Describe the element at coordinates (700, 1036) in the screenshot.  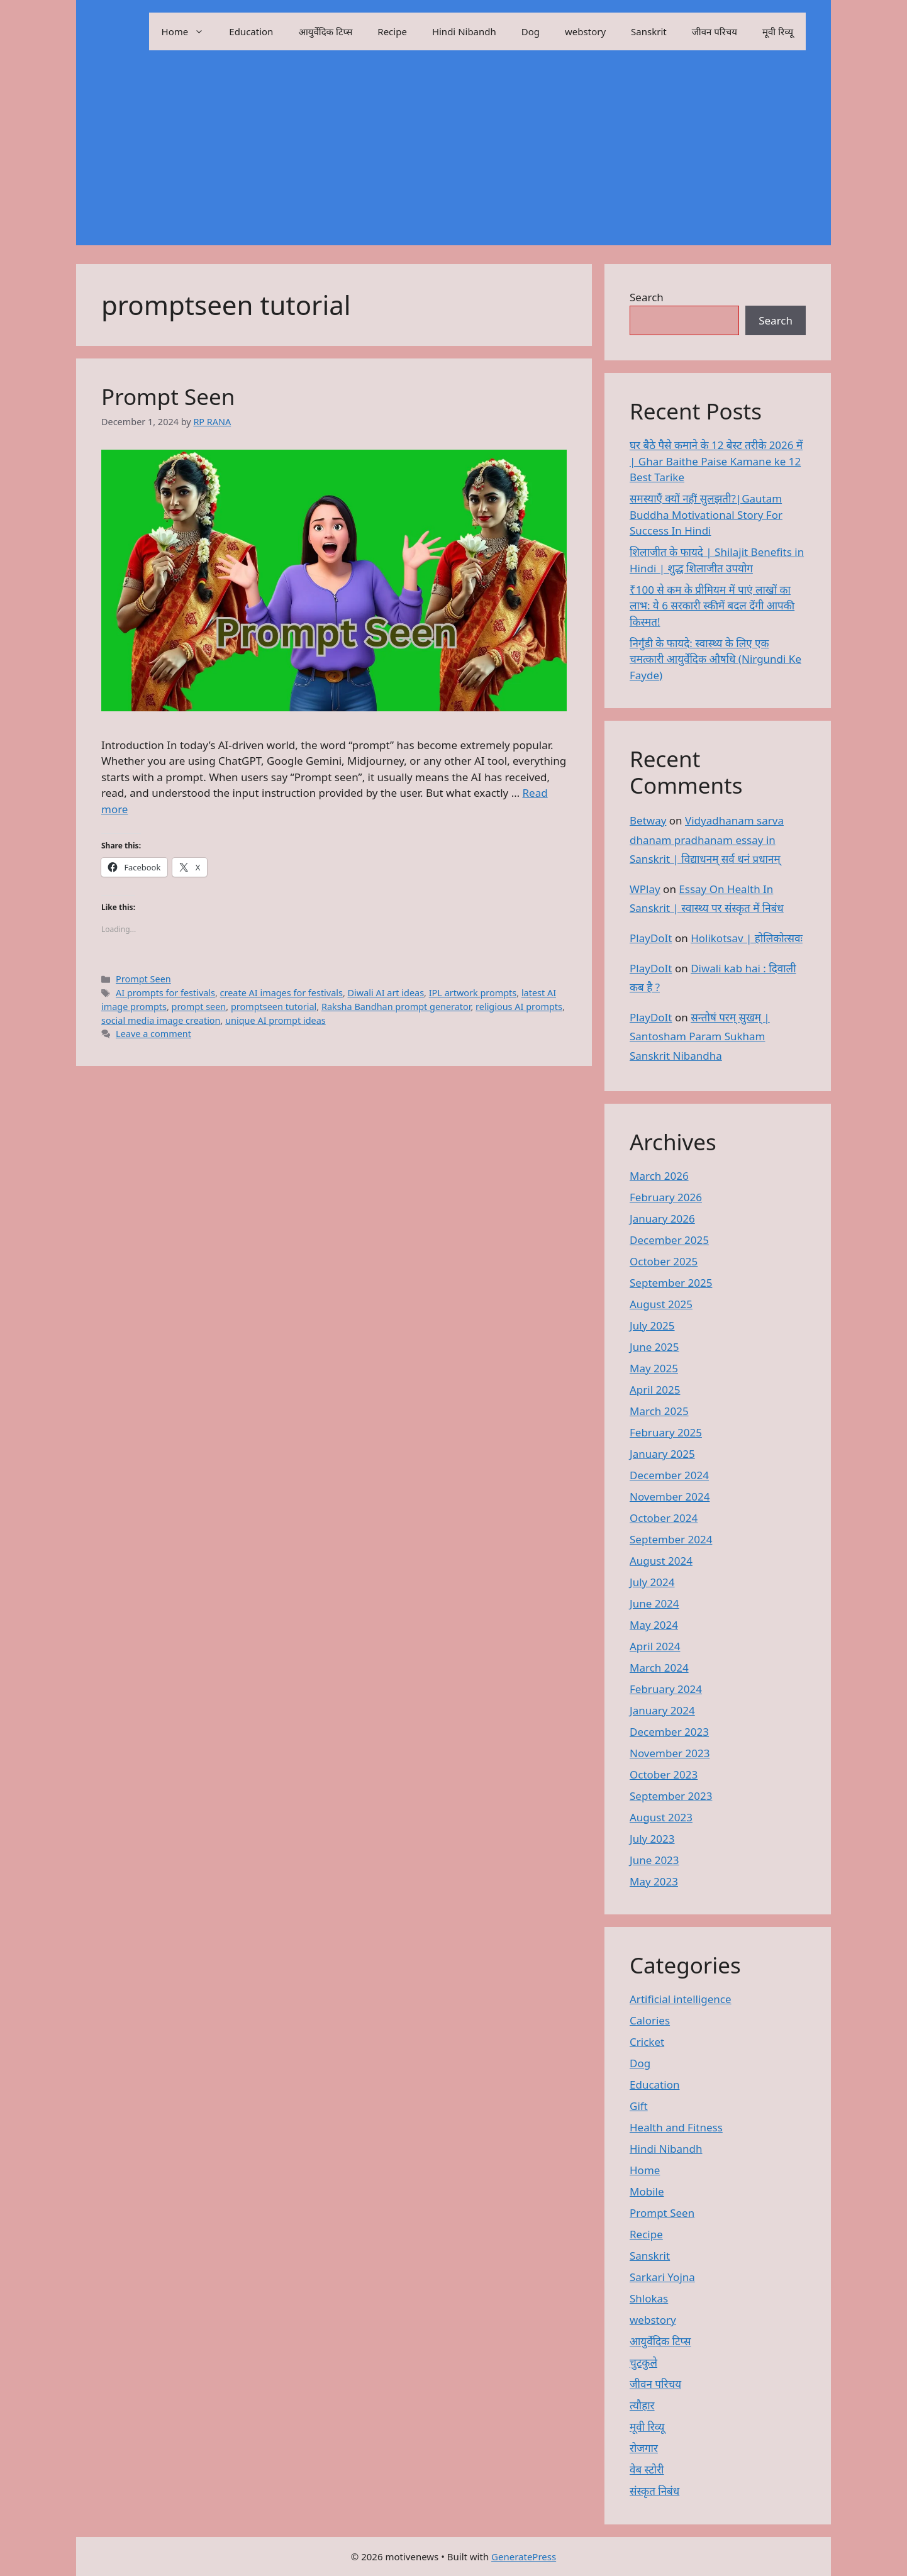
I see `सन्तोषं परम् सुखम् | Santosham Param Sukham Sanskrit Nibandha` at that location.